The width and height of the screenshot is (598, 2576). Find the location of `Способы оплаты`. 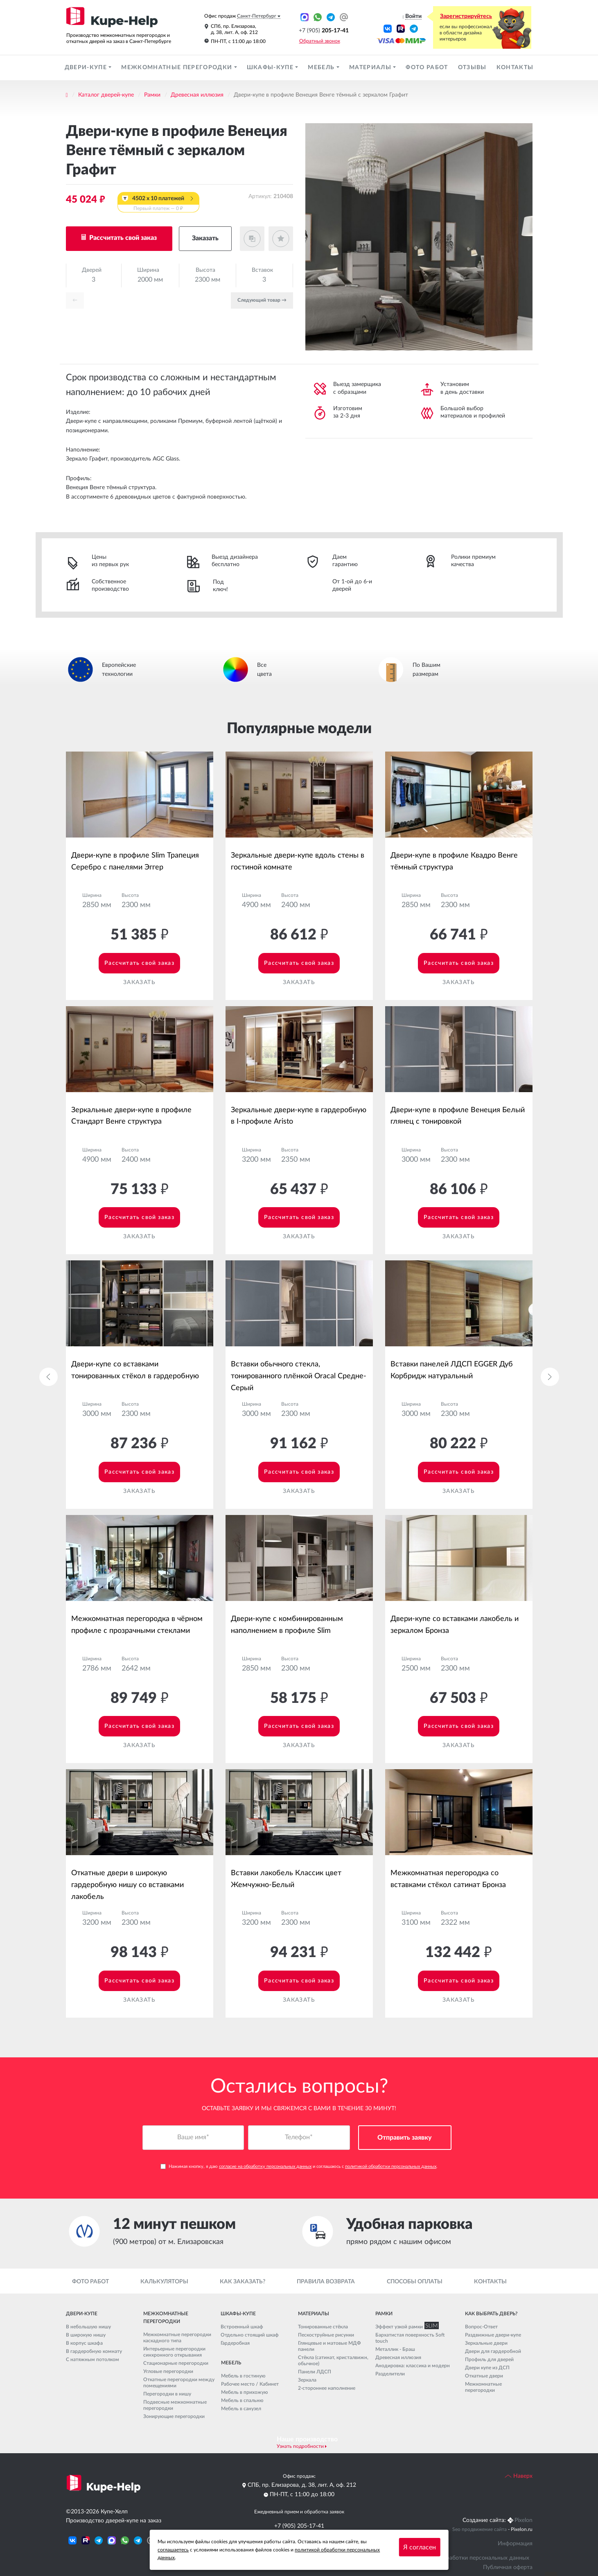

Способы оплаты is located at coordinates (414, 2282).